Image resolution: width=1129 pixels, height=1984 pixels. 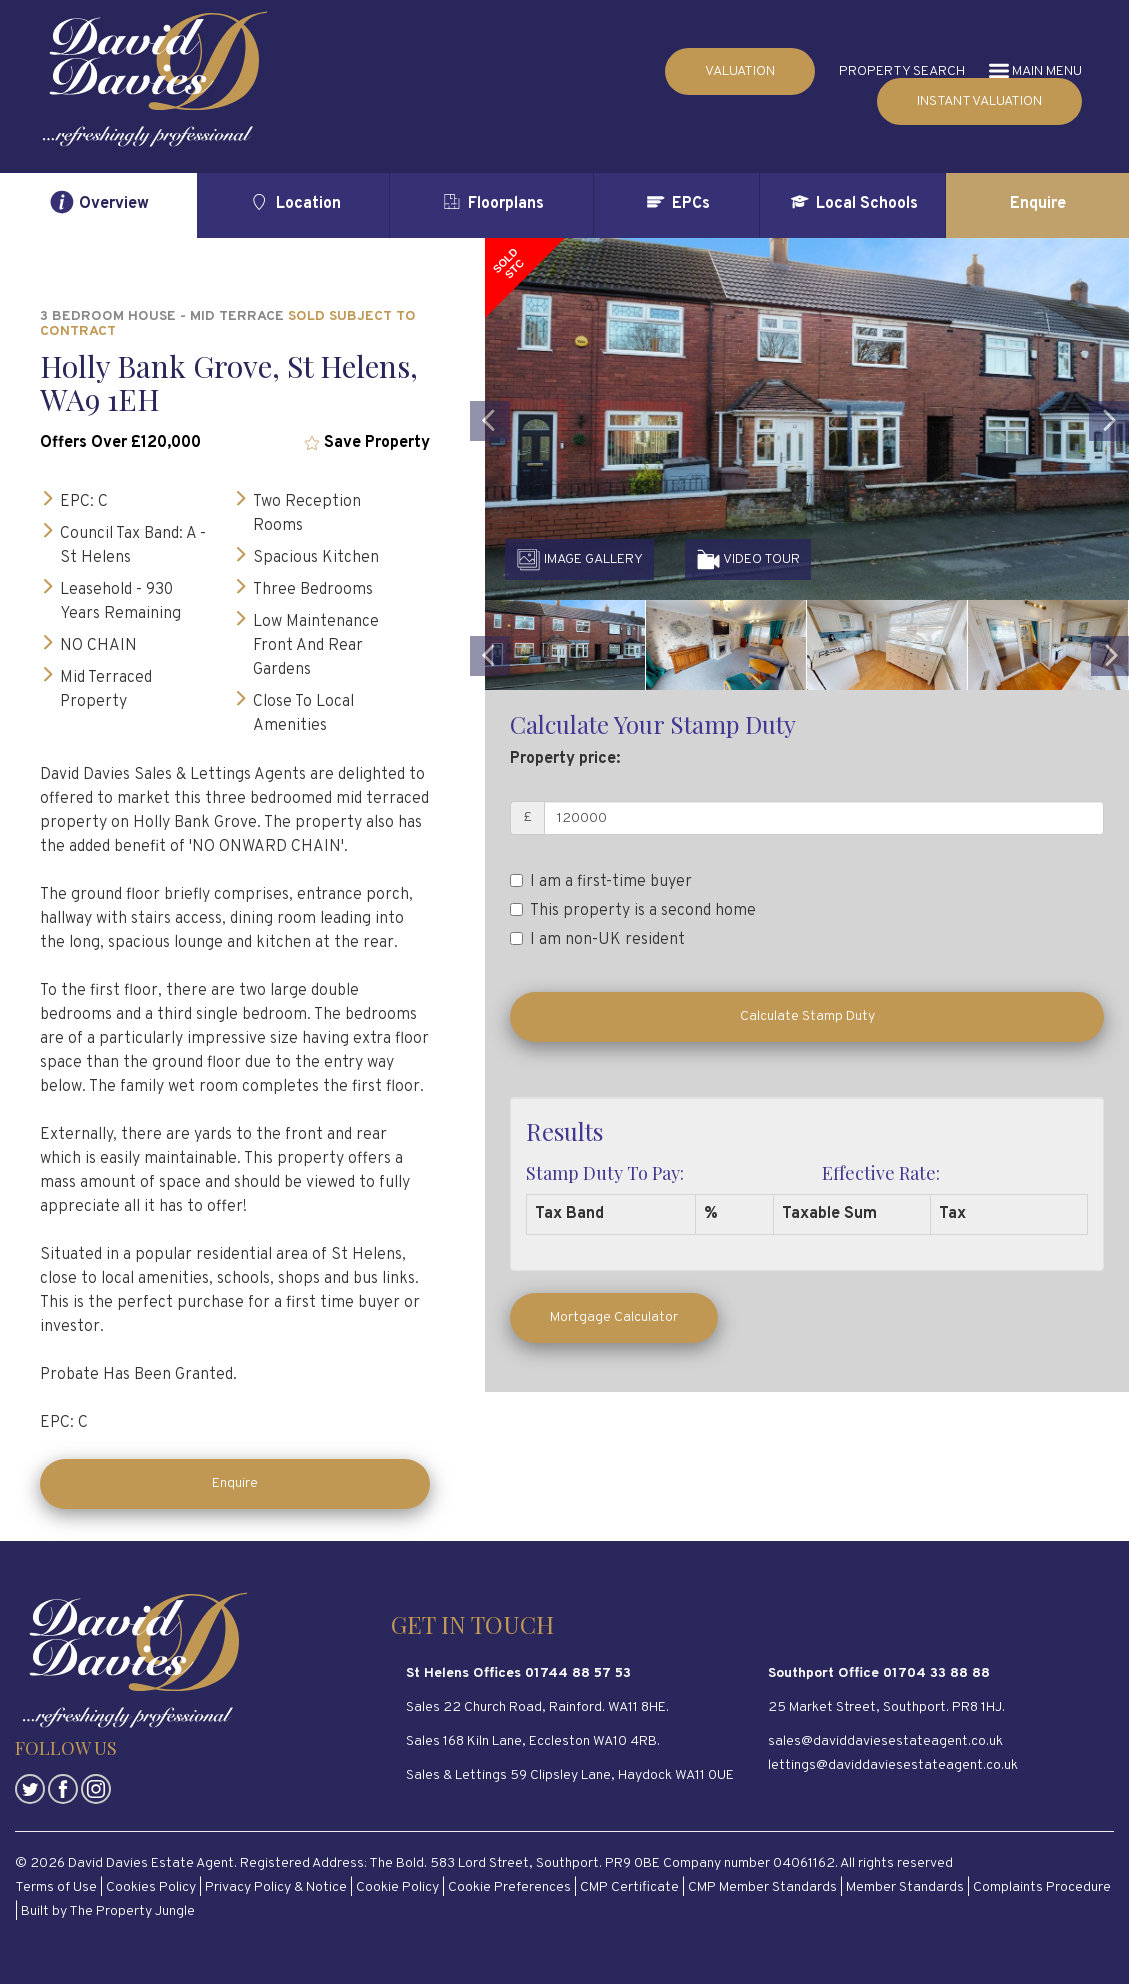 What do you see at coordinates (762, 1887) in the screenshot?
I see `CMP Member Standards` at bounding box center [762, 1887].